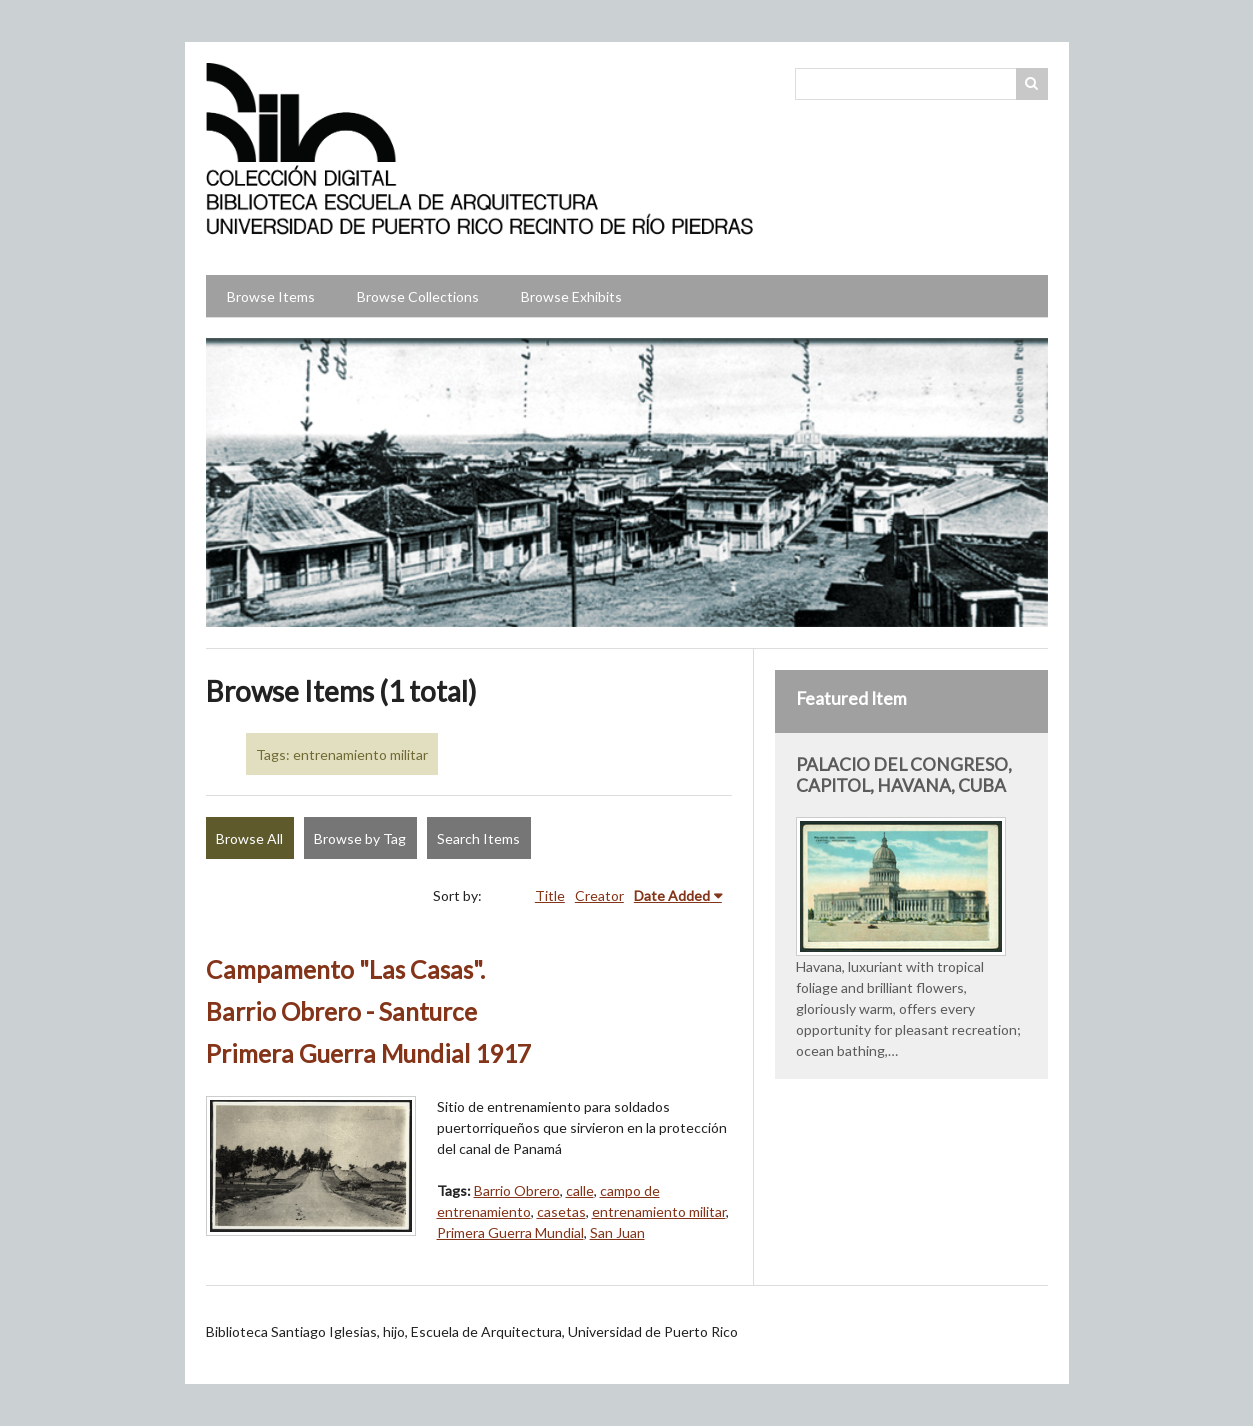 Image resolution: width=1253 pixels, height=1426 pixels. Describe the element at coordinates (510, 1232) in the screenshot. I see `Primera Guerra Mundial` at that location.